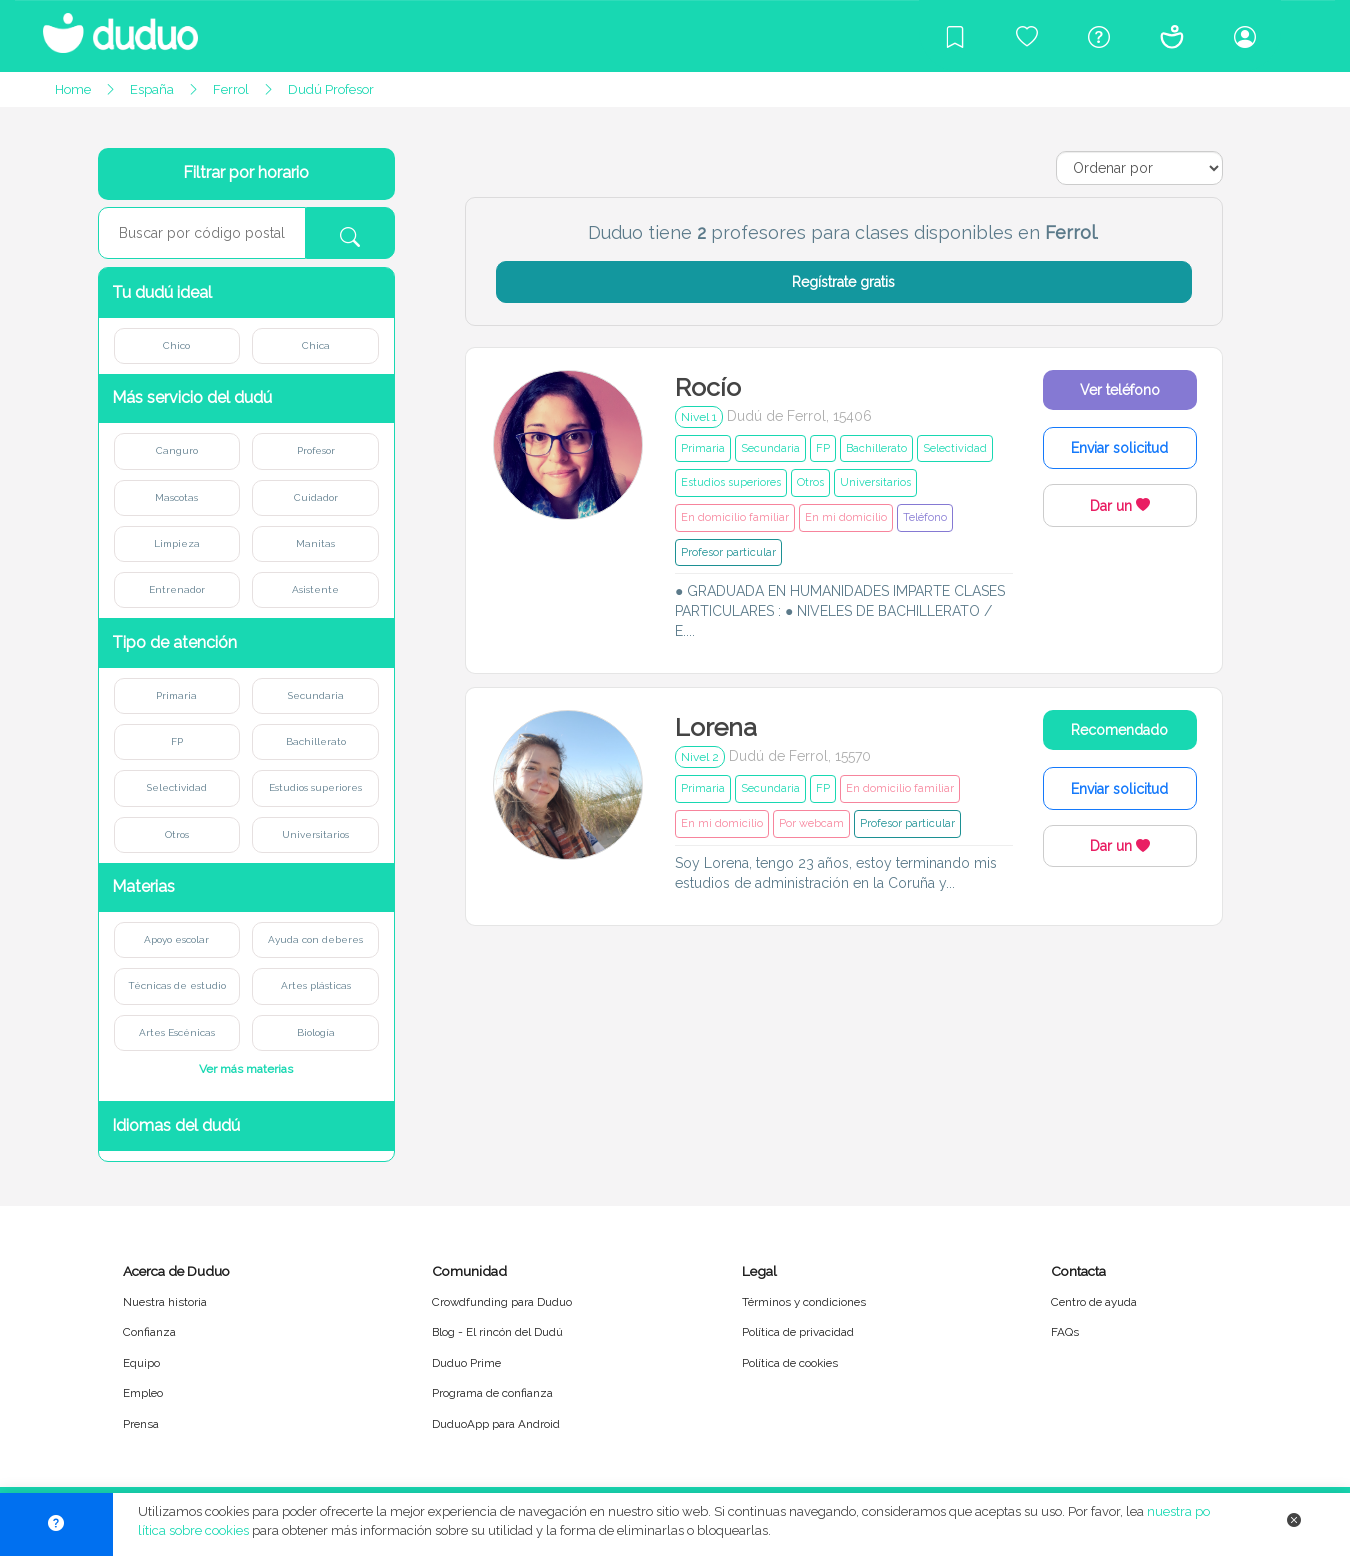 The height and width of the screenshot is (1556, 1350). Describe the element at coordinates (231, 89) in the screenshot. I see `Ferrol` at that location.